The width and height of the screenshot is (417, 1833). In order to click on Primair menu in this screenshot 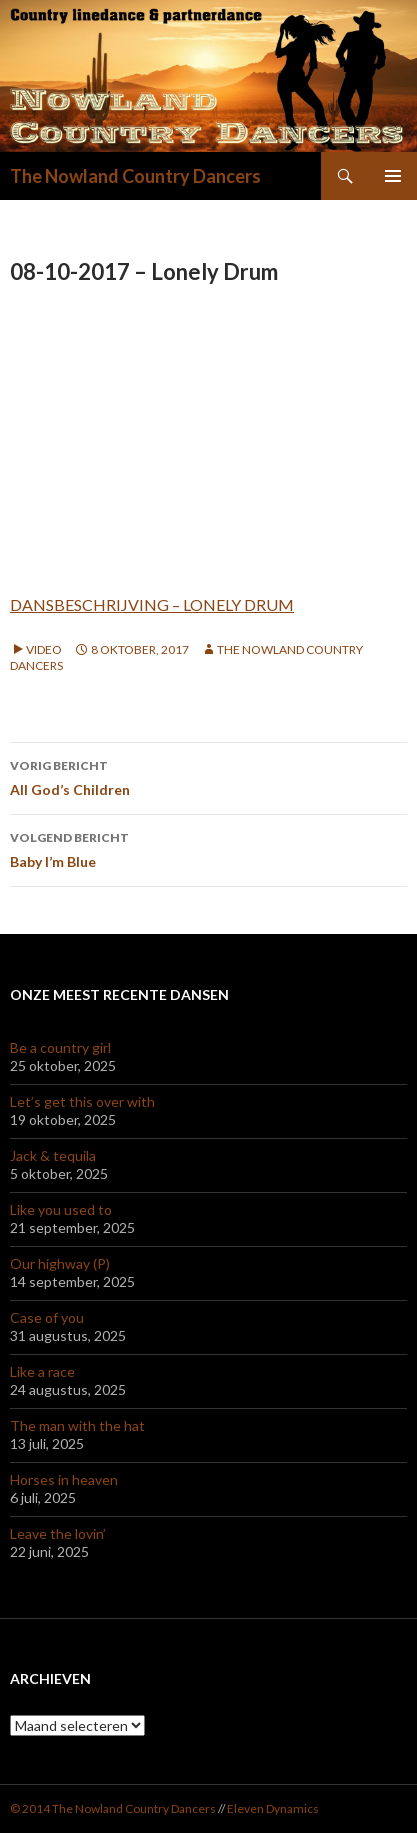, I will do `click(393, 176)`.